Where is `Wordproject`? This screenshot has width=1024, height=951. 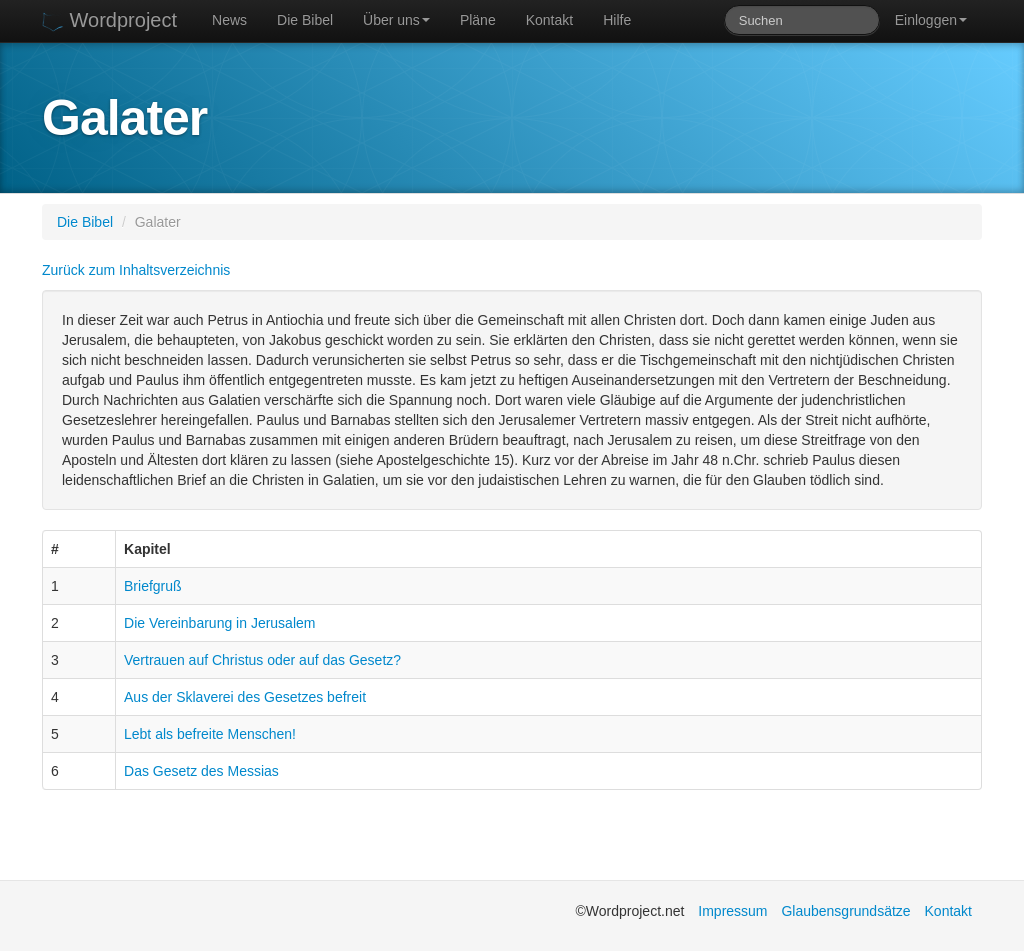 Wordproject is located at coordinates (109, 20).